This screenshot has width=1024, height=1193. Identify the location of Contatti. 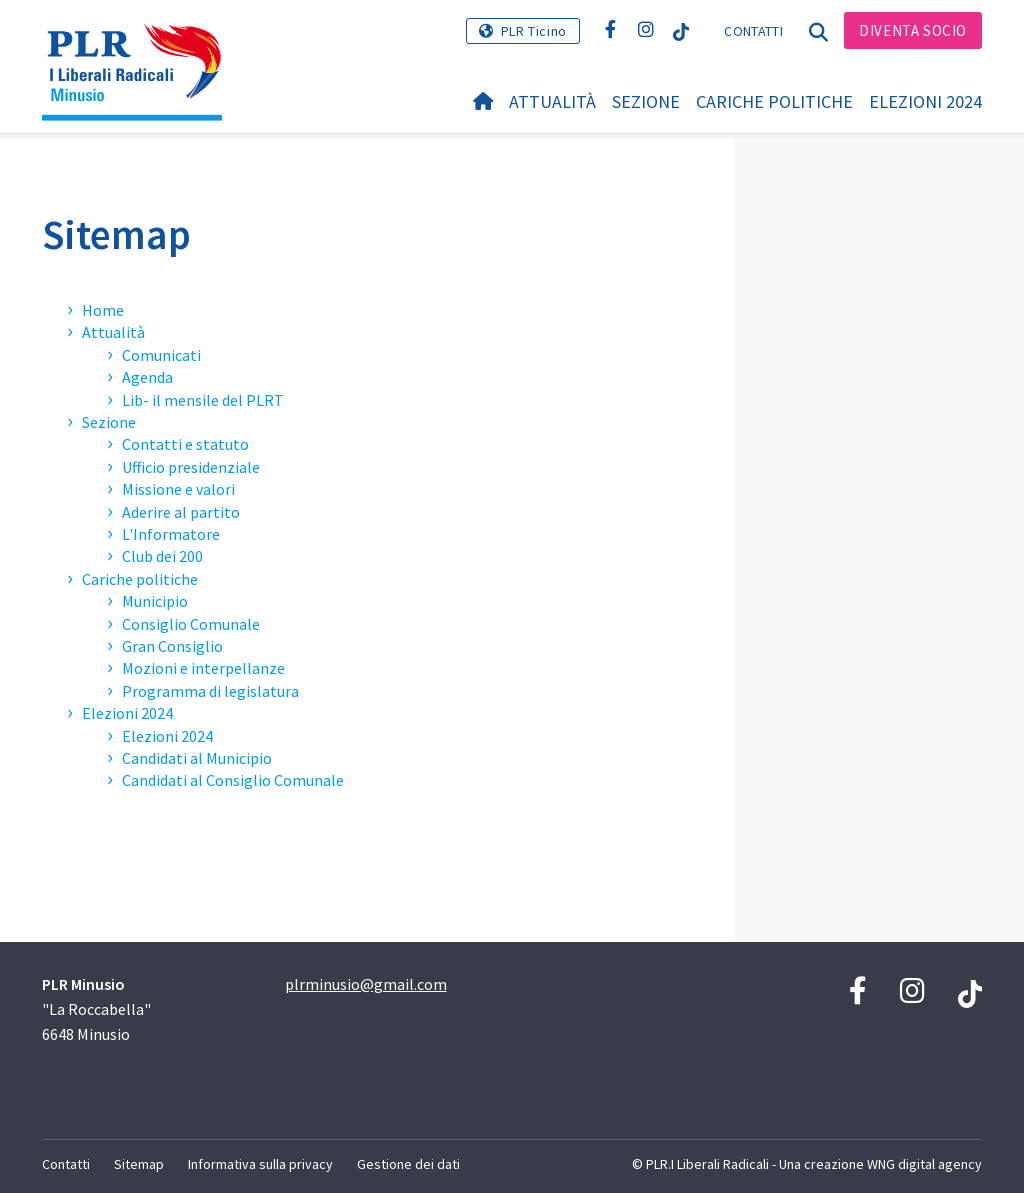
(753, 31).